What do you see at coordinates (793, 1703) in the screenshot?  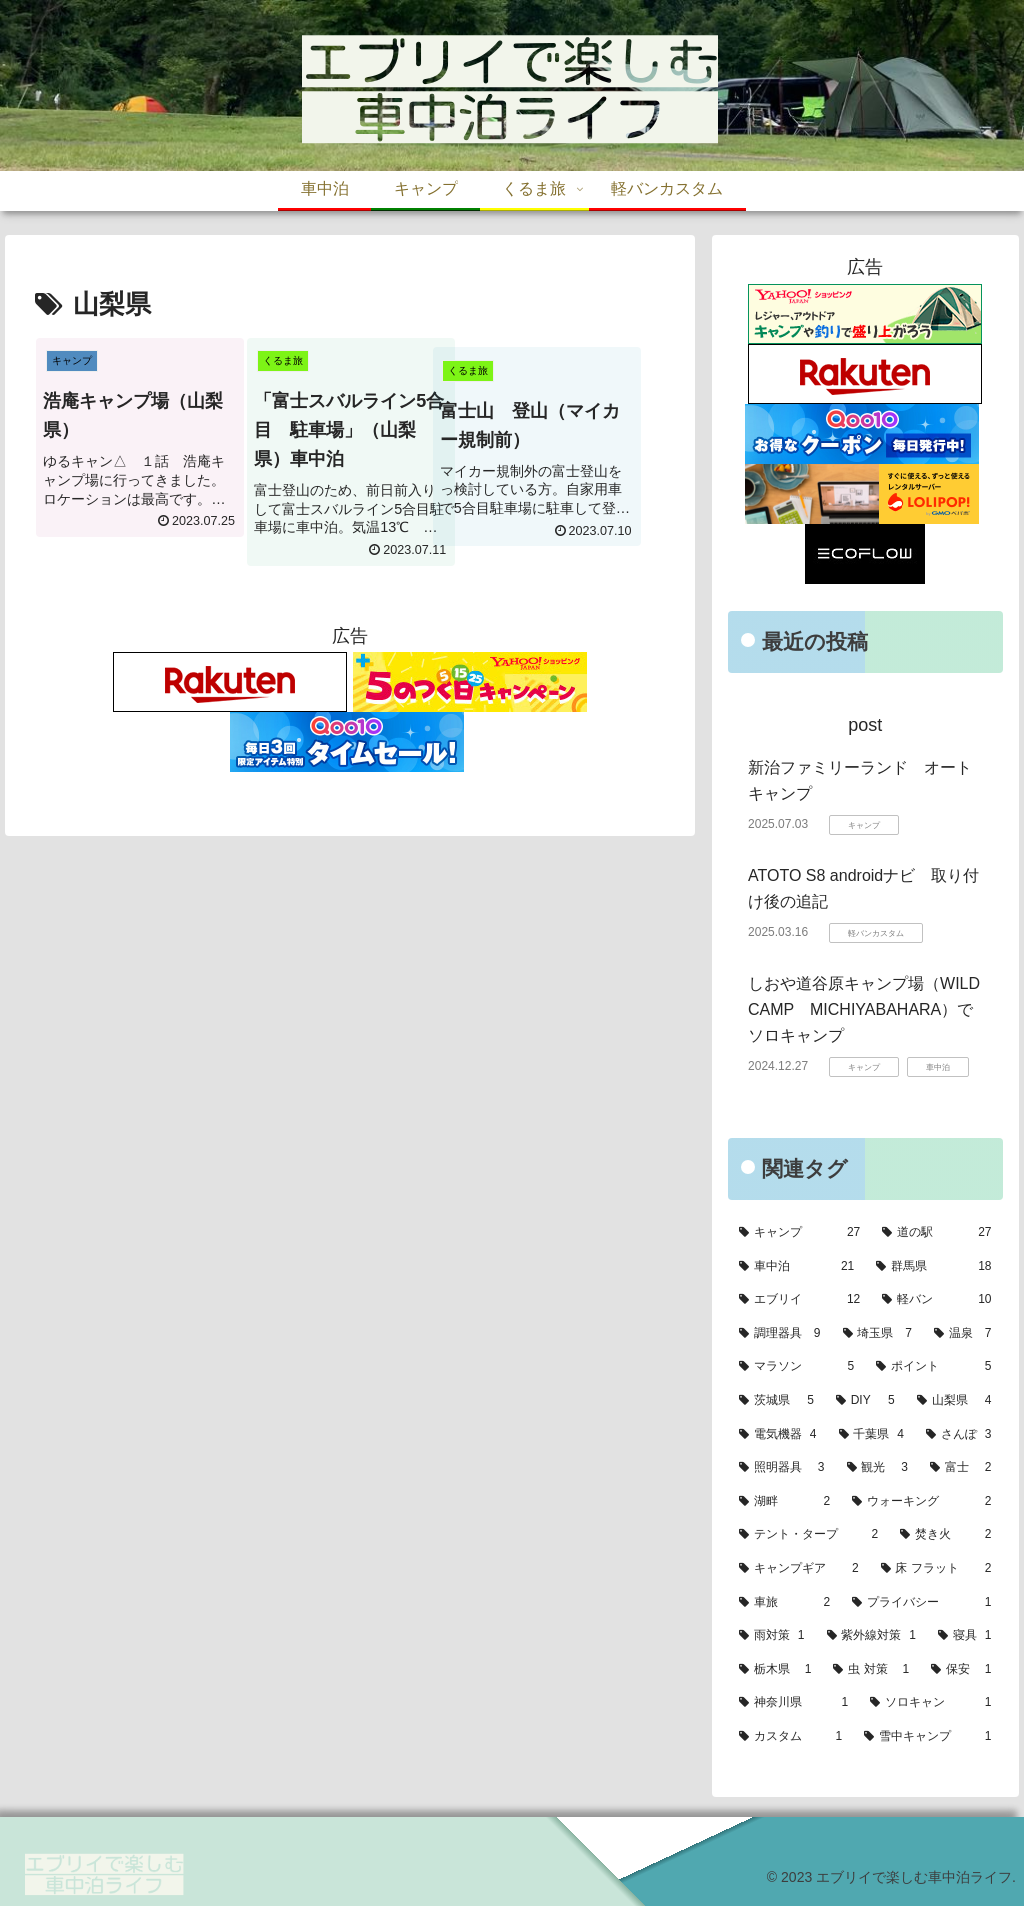 I see `[神奈川県 (1個の項目)]` at bounding box center [793, 1703].